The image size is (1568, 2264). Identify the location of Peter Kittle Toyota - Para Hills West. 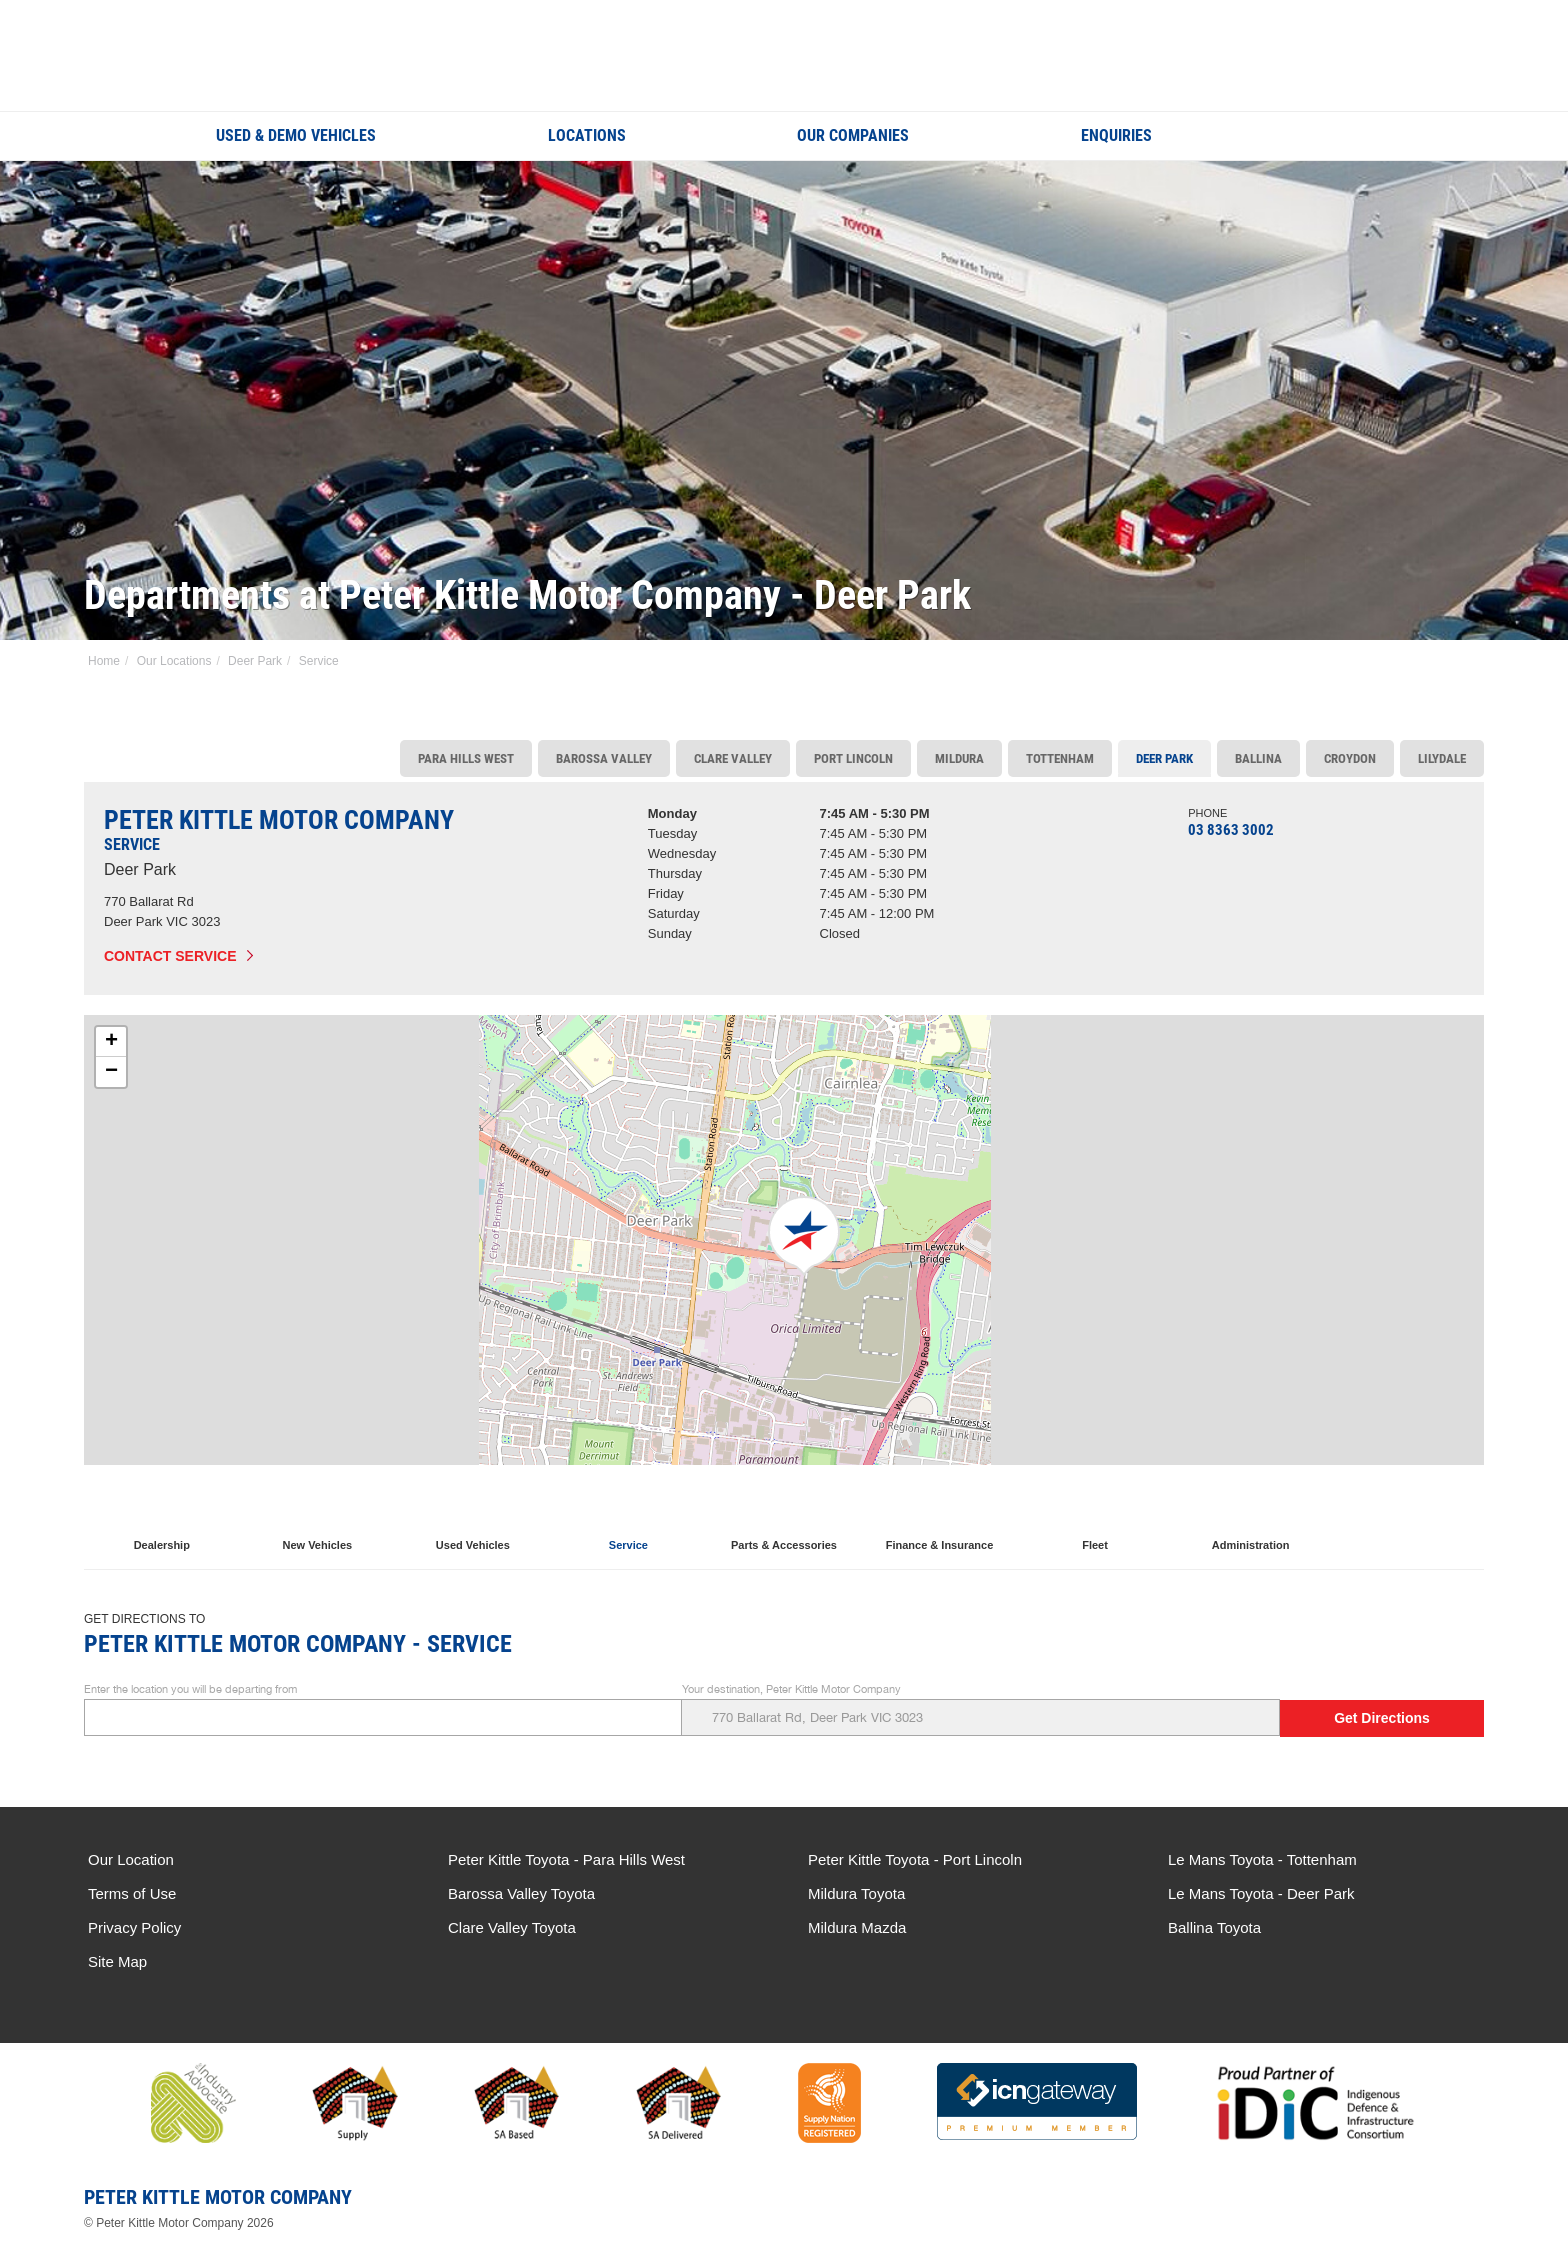
(566, 1859).